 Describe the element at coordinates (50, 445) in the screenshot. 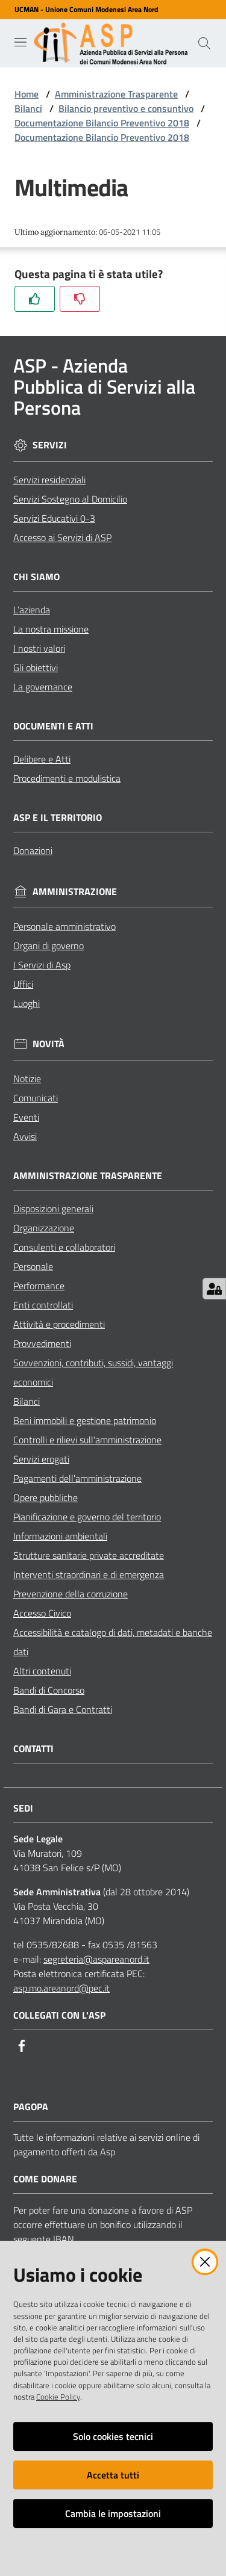

I see `Servizi` at that location.